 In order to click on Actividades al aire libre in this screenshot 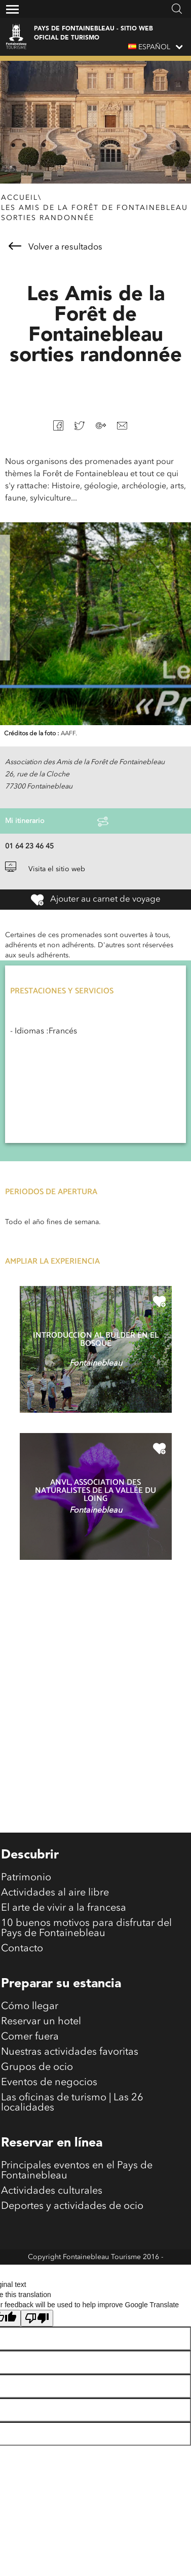, I will do `click(55, 1893)`.